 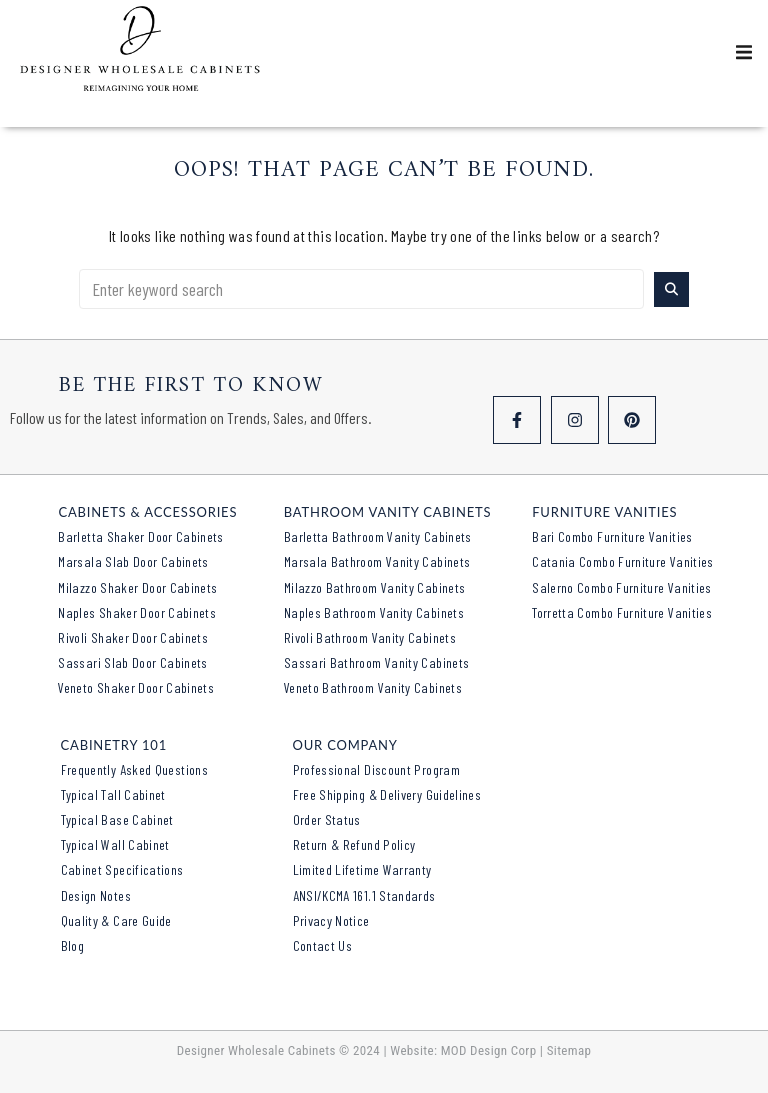 I want to click on Rivoli Shaker Door Cabinets, so click(x=133, y=637).